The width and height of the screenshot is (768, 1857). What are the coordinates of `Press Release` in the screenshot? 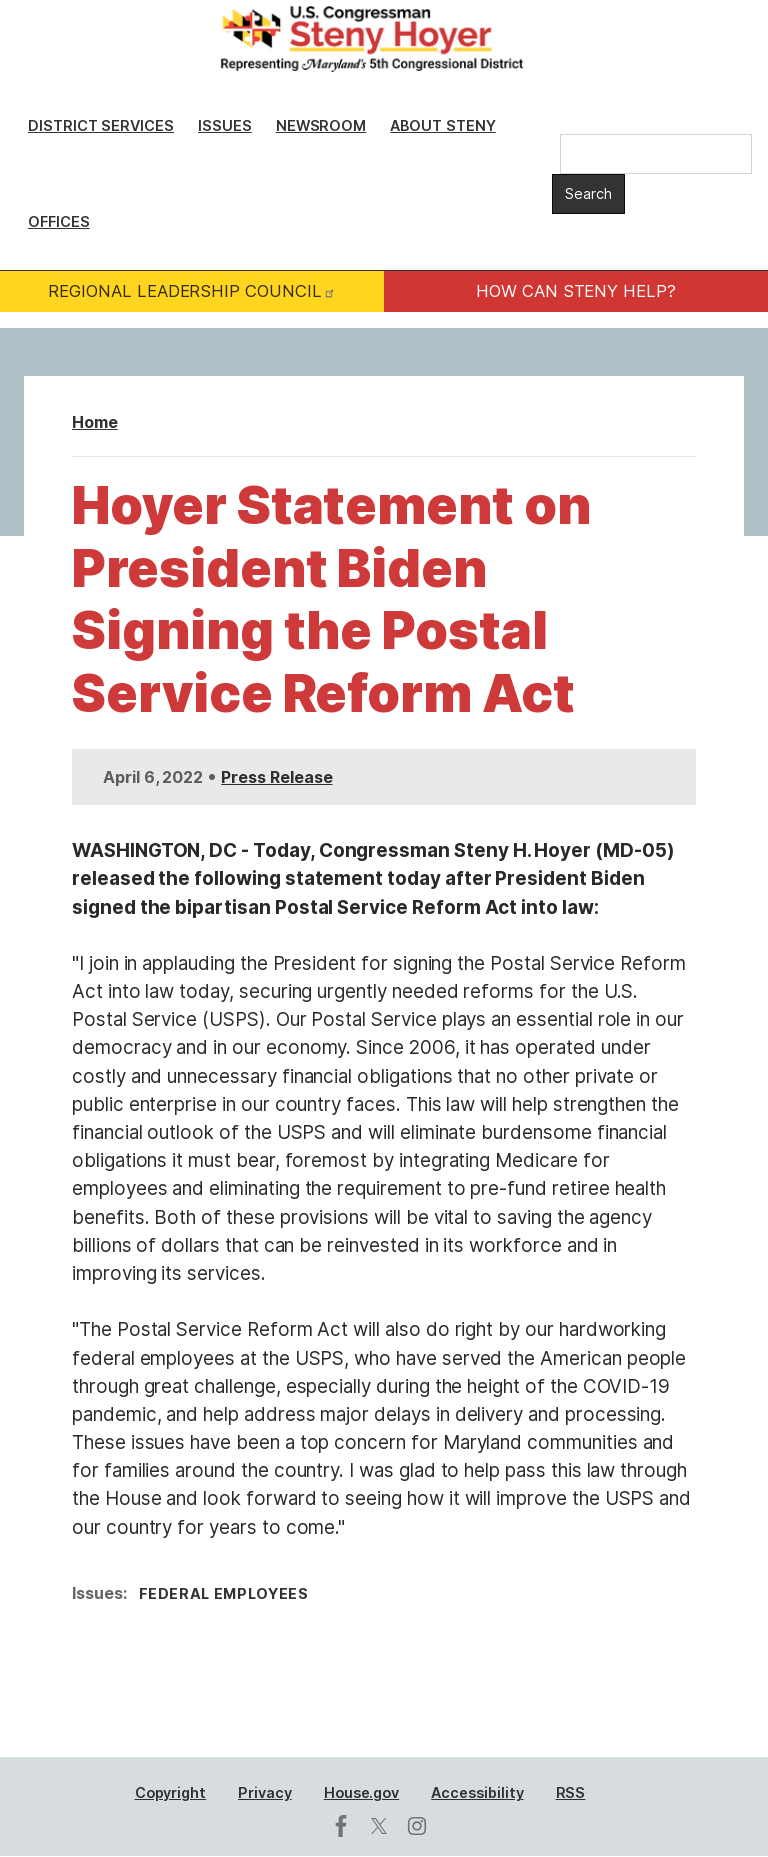 It's located at (276, 777).